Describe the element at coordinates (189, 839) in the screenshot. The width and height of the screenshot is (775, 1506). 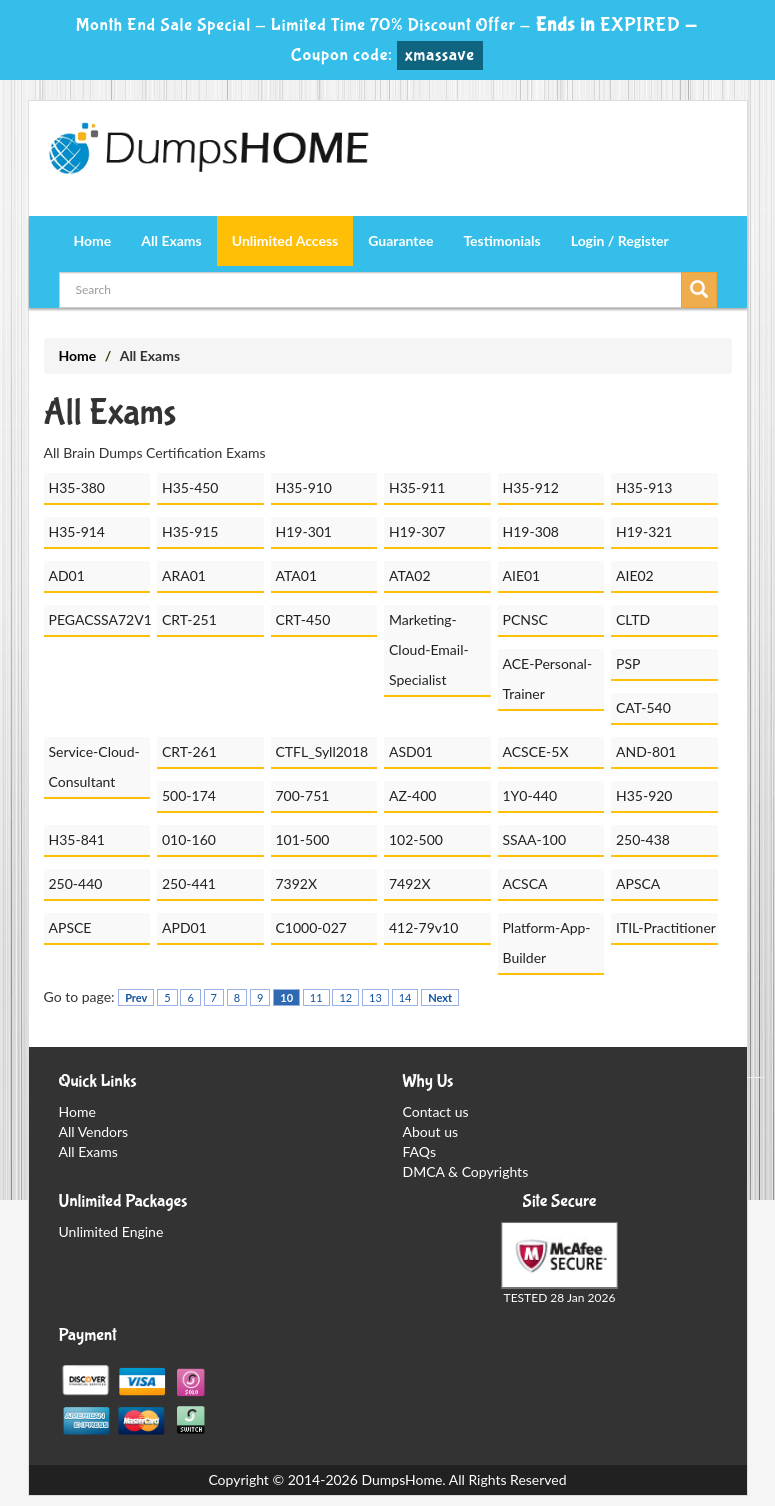
I see `010-160` at that location.